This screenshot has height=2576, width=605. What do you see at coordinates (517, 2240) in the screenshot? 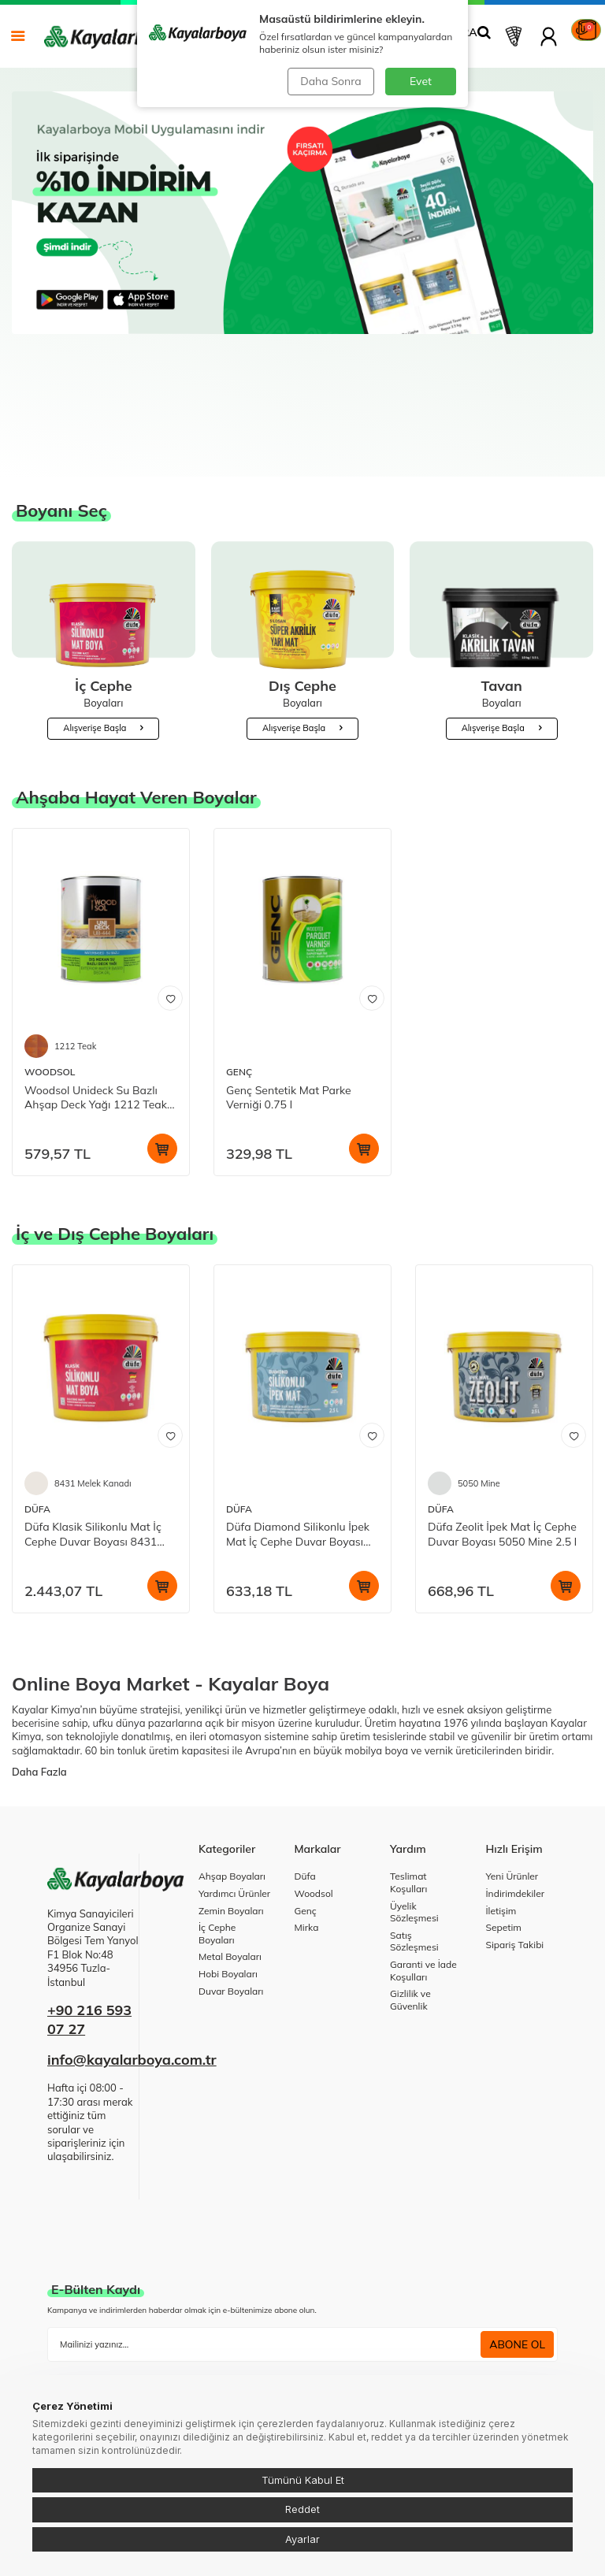
I see `ABONE OL` at bounding box center [517, 2240].